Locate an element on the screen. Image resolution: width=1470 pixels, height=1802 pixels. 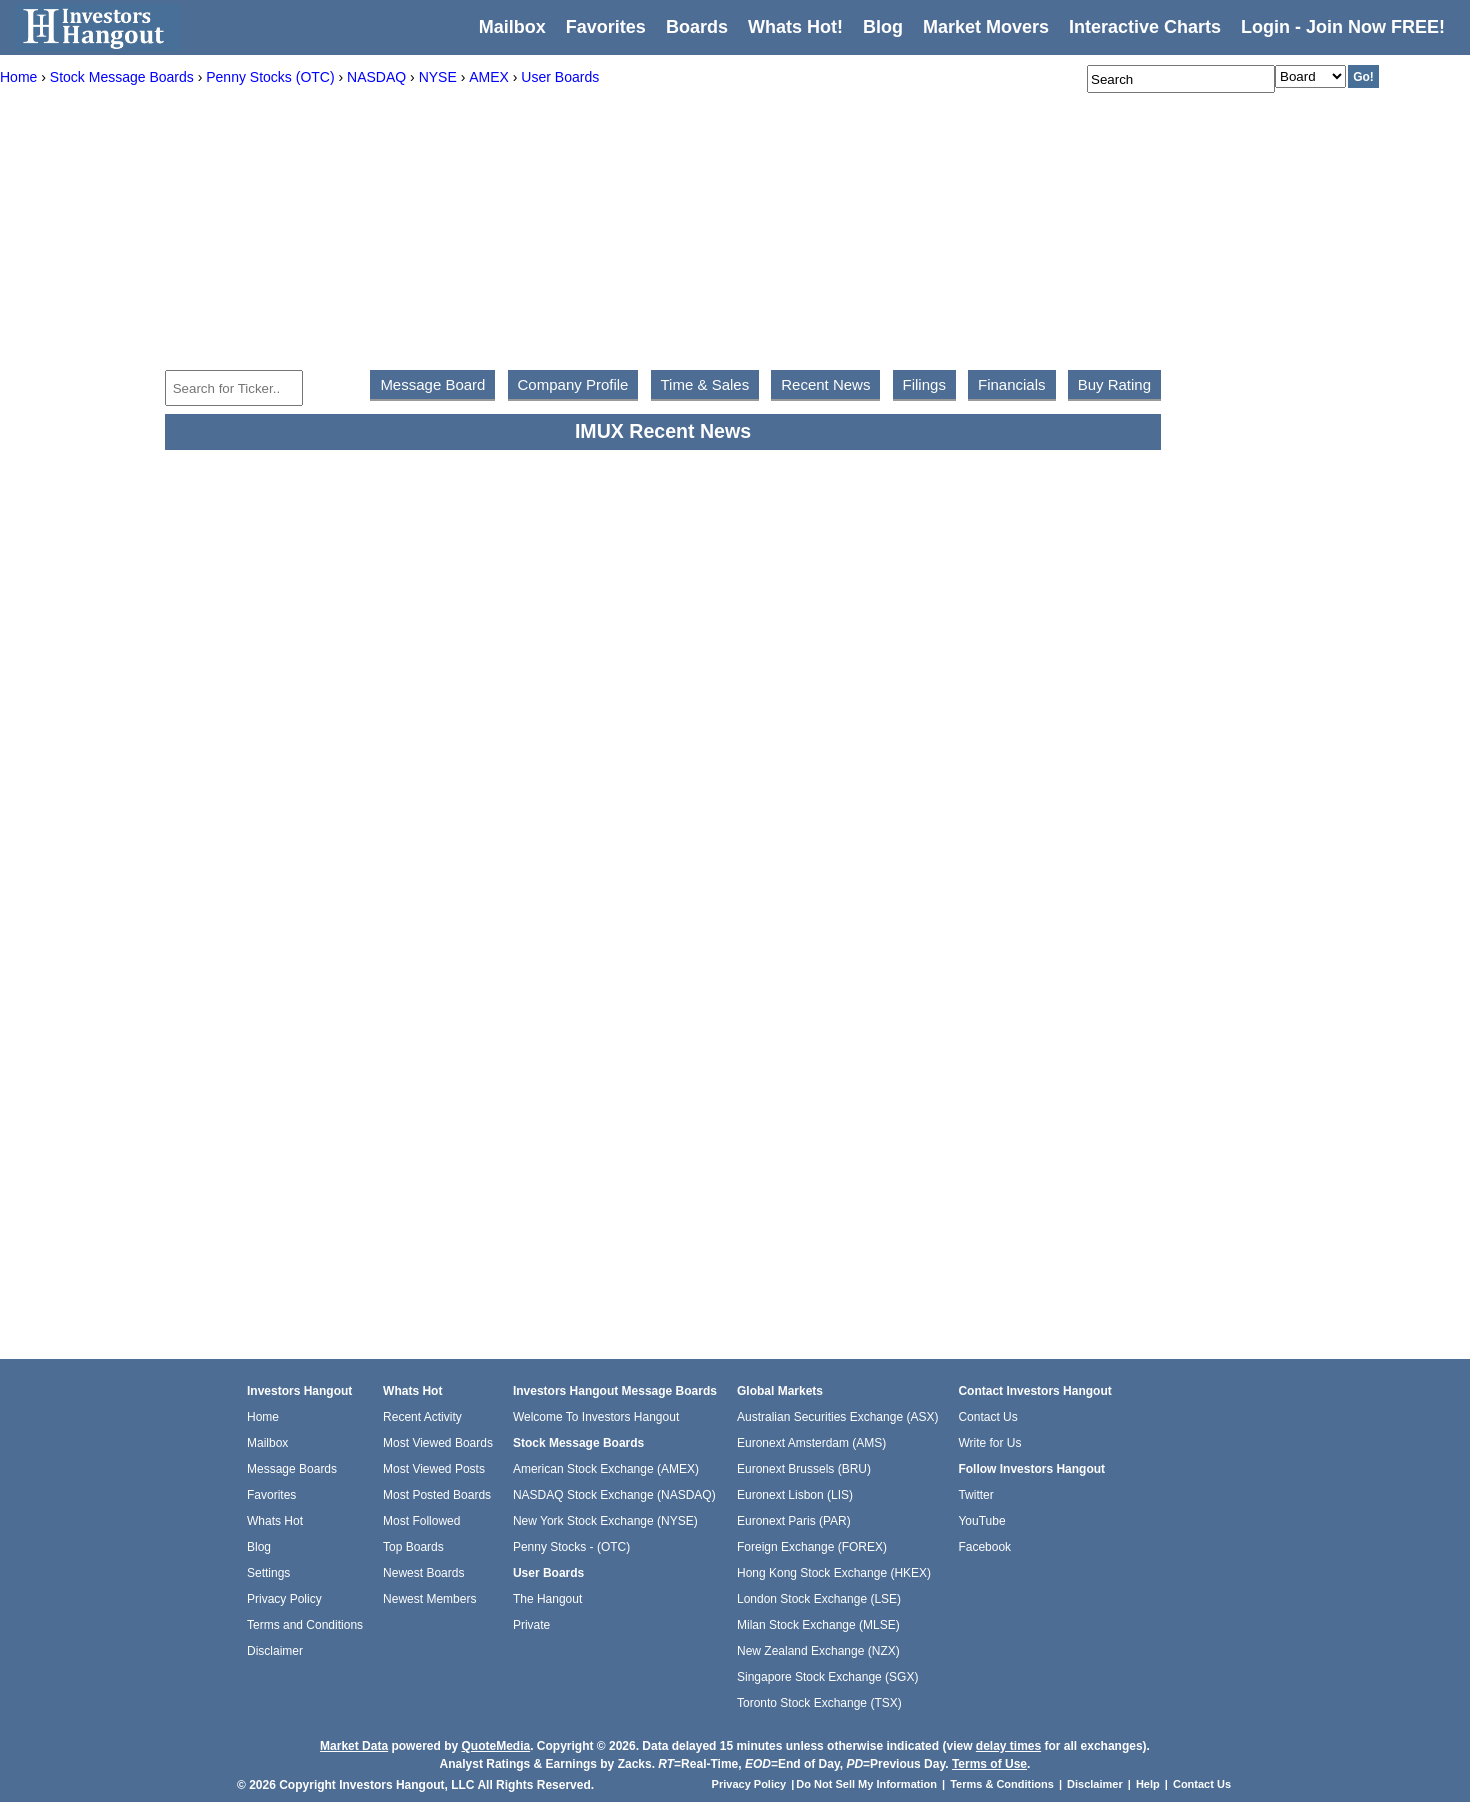
Disclaimer is located at coordinates (275, 1651).